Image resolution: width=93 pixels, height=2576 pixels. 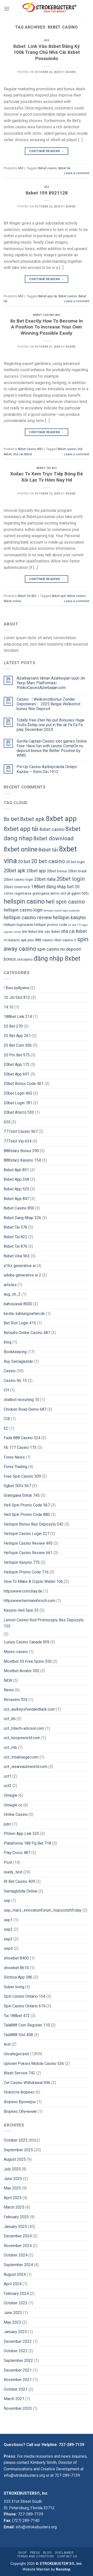 What do you see at coordinates (7, 2044) in the screenshot?
I see `test` at bounding box center [7, 2044].